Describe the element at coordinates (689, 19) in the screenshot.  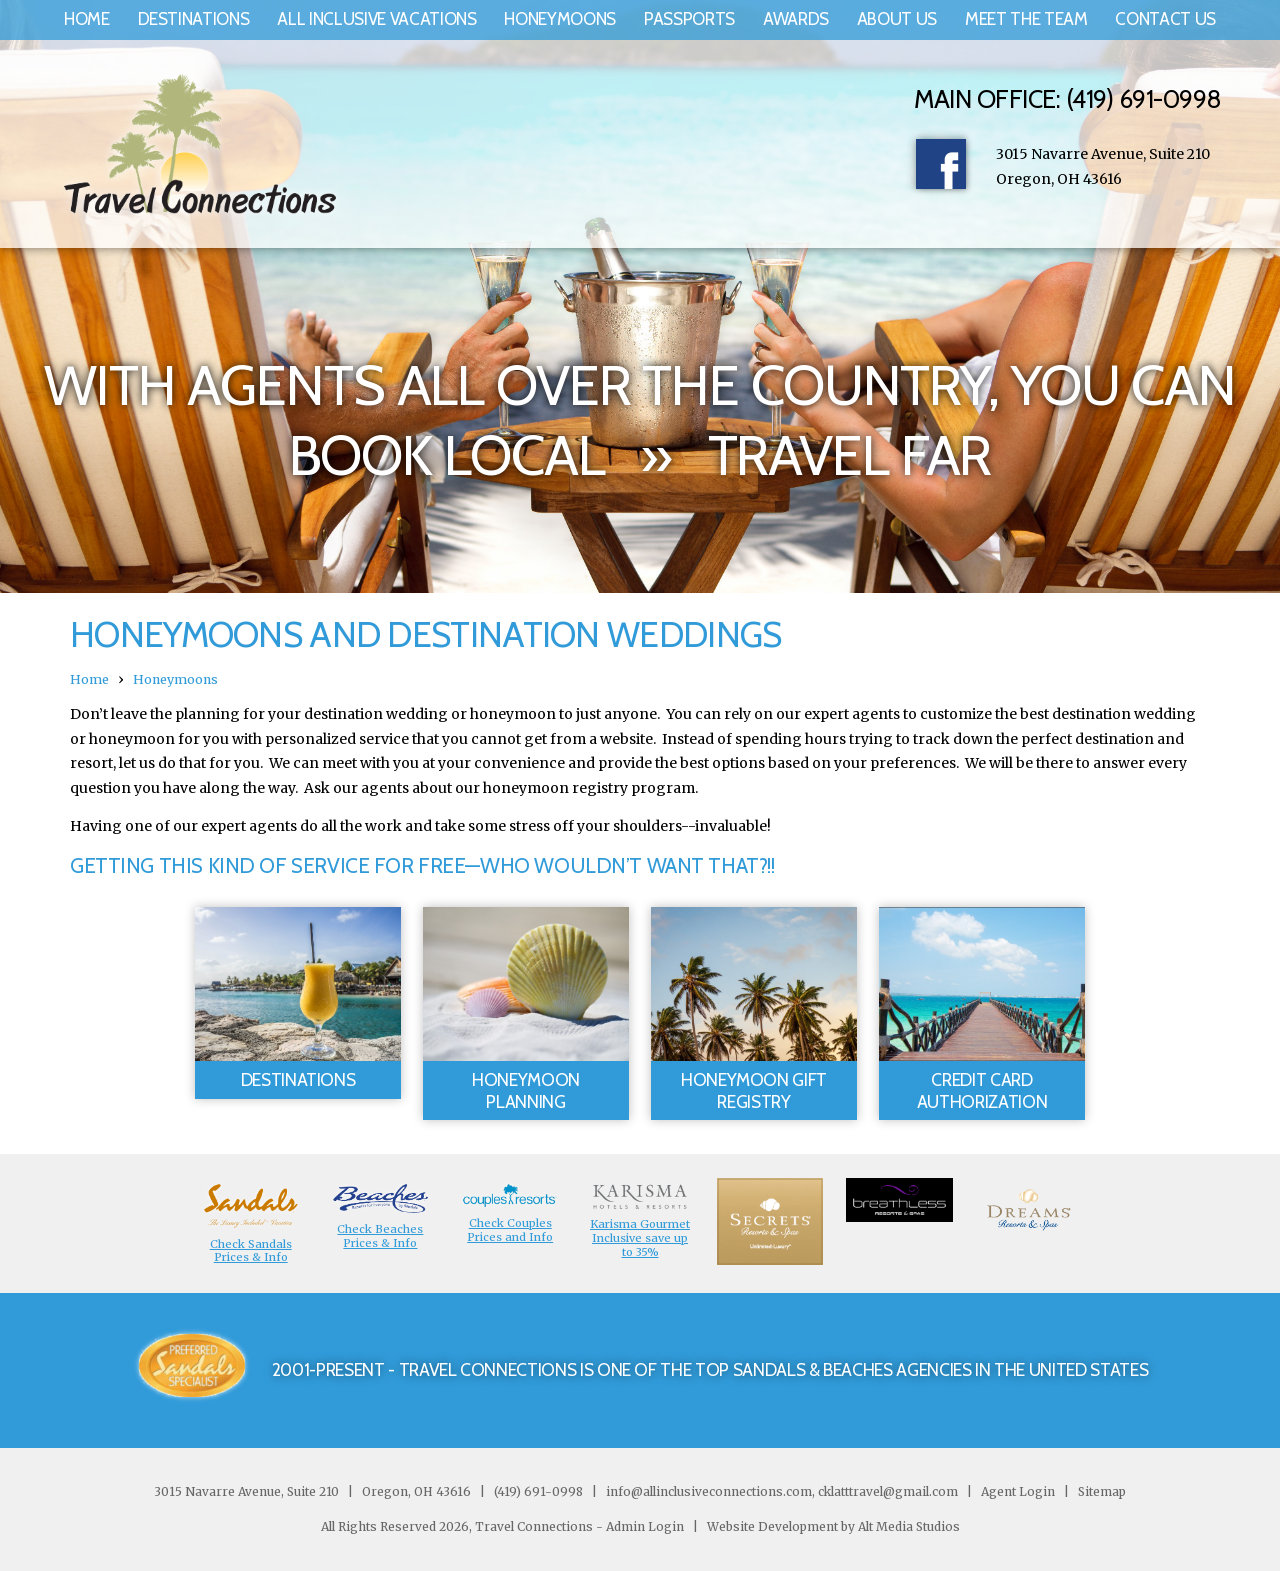
I see `Passports` at that location.